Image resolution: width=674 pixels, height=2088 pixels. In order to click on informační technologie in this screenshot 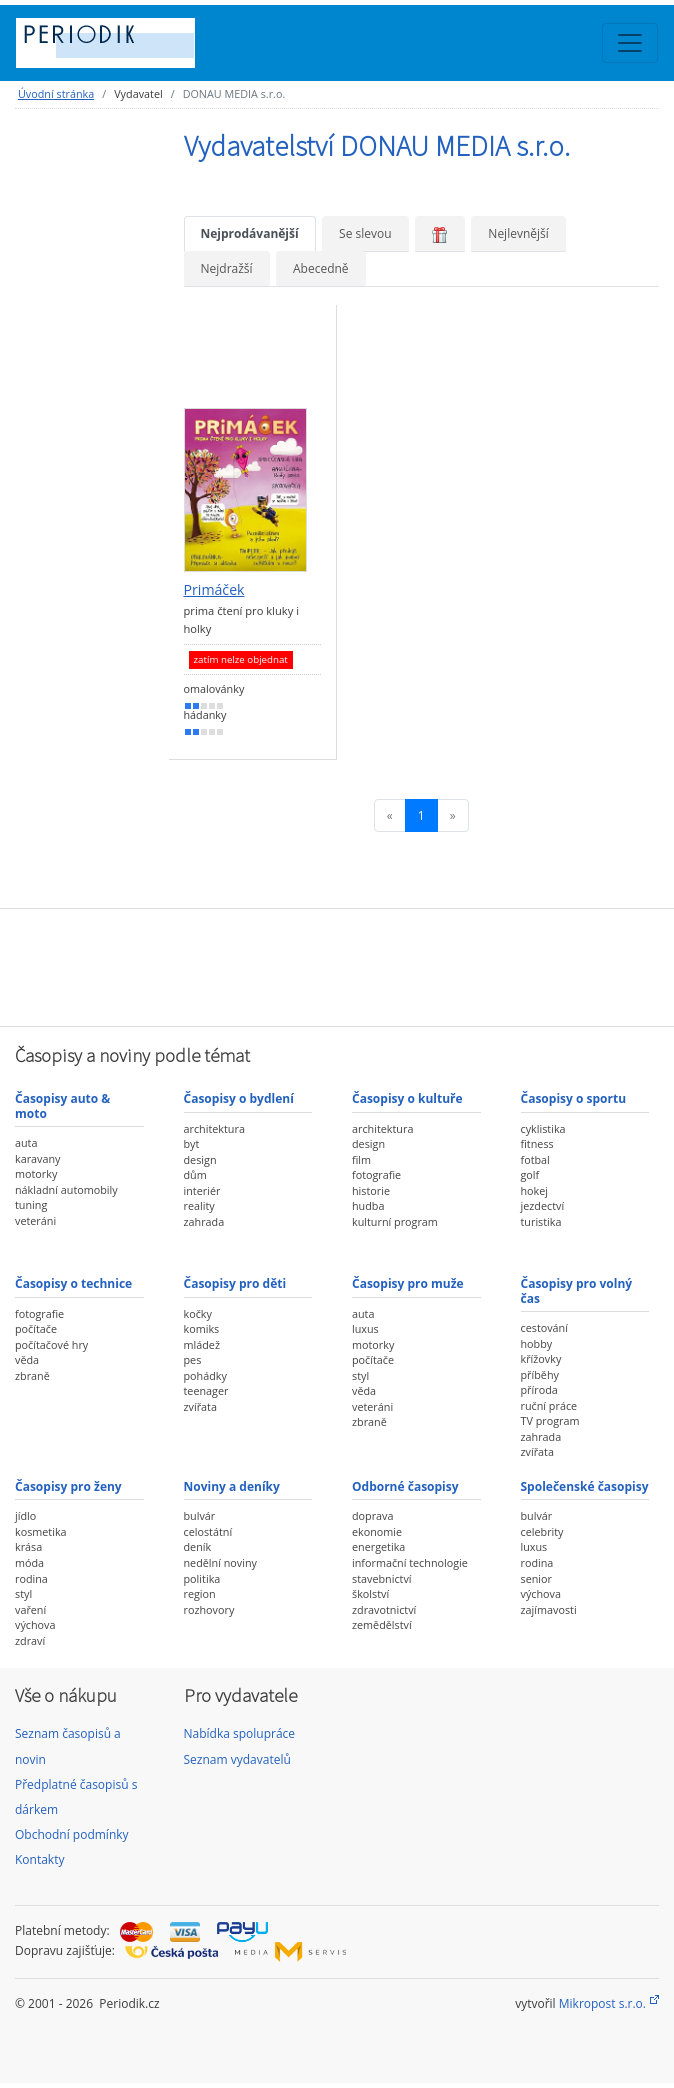, I will do `click(410, 1562)`.